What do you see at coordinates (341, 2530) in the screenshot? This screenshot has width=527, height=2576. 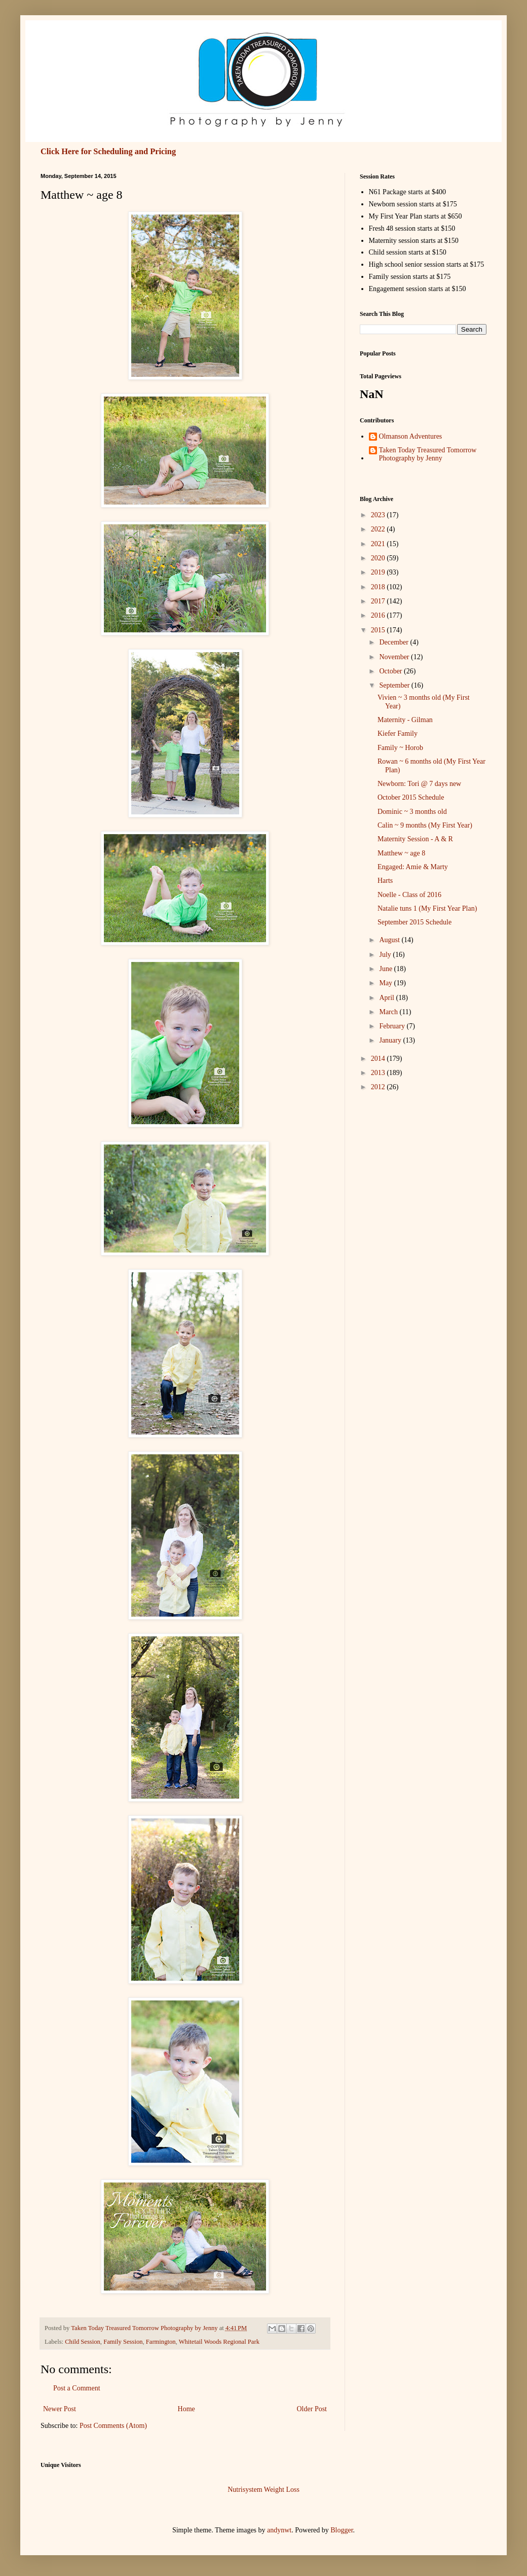 I see `Blogger` at bounding box center [341, 2530].